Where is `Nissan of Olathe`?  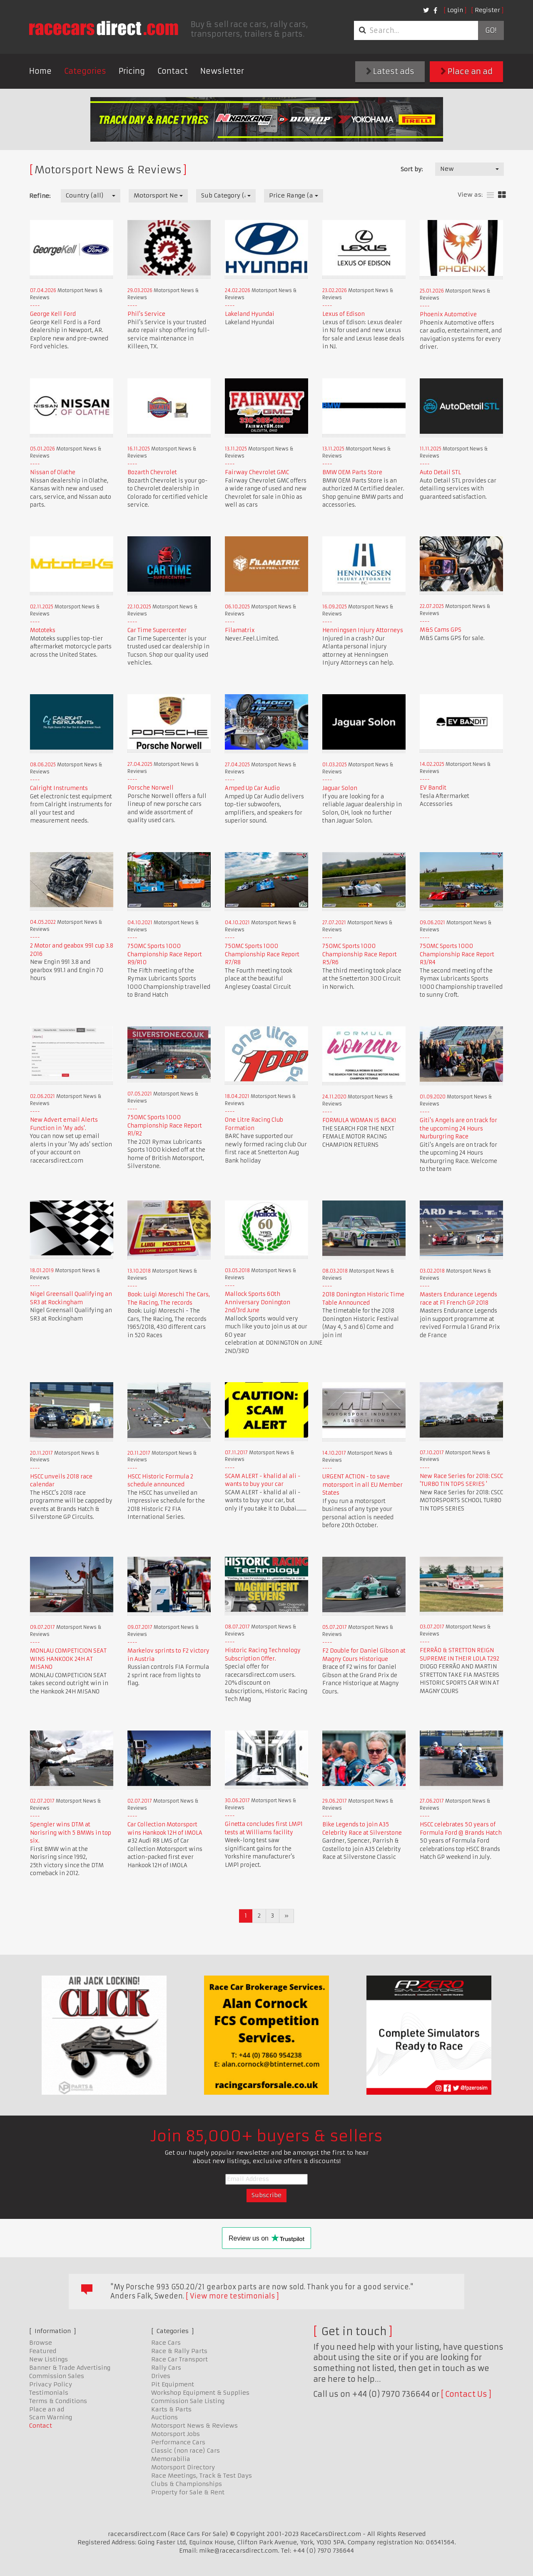
Nissan of Olathe is located at coordinates (52, 472).